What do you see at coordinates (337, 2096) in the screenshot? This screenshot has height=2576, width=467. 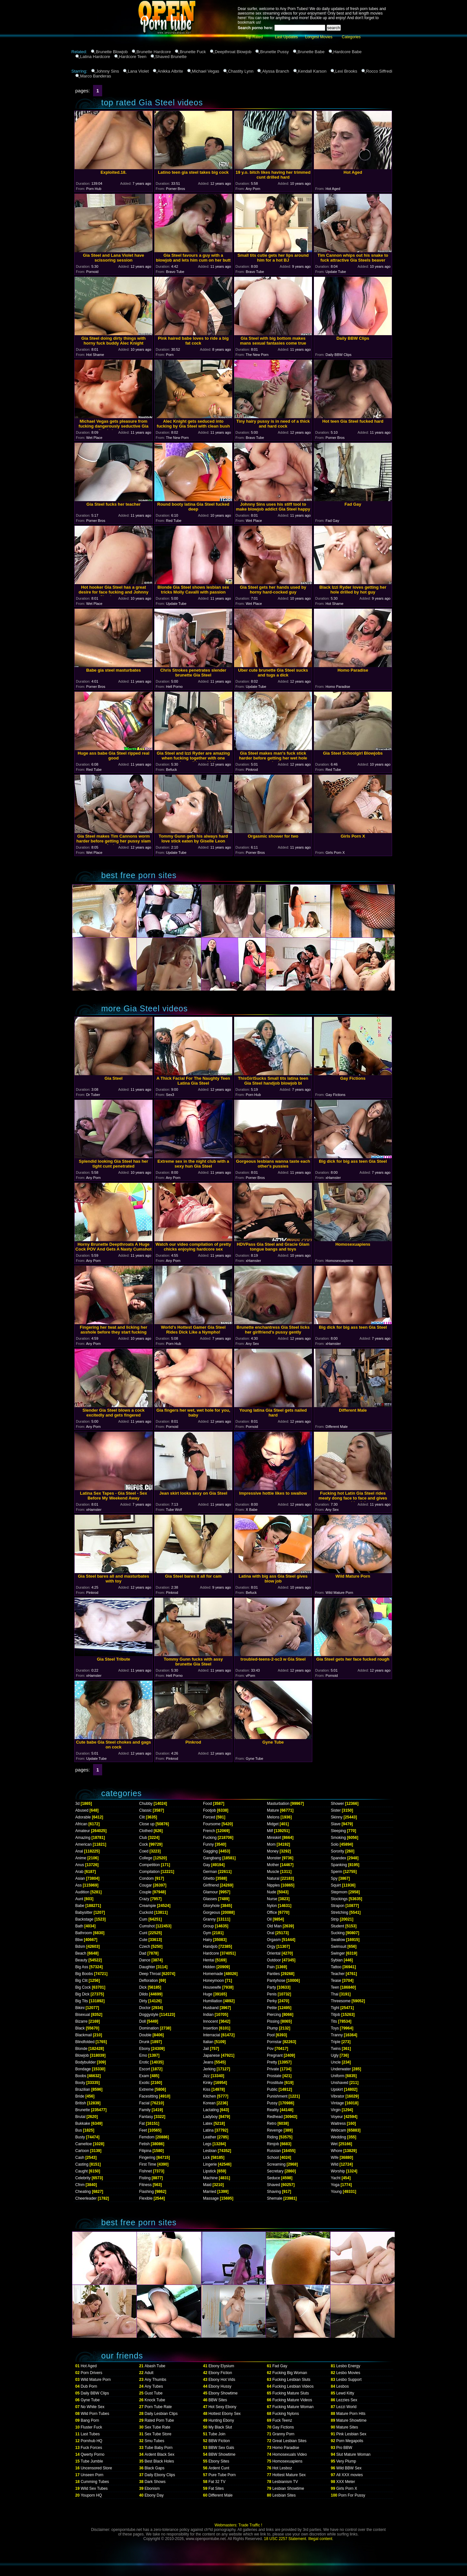 I see `Vibrator` at bounding box center [337, 2096].